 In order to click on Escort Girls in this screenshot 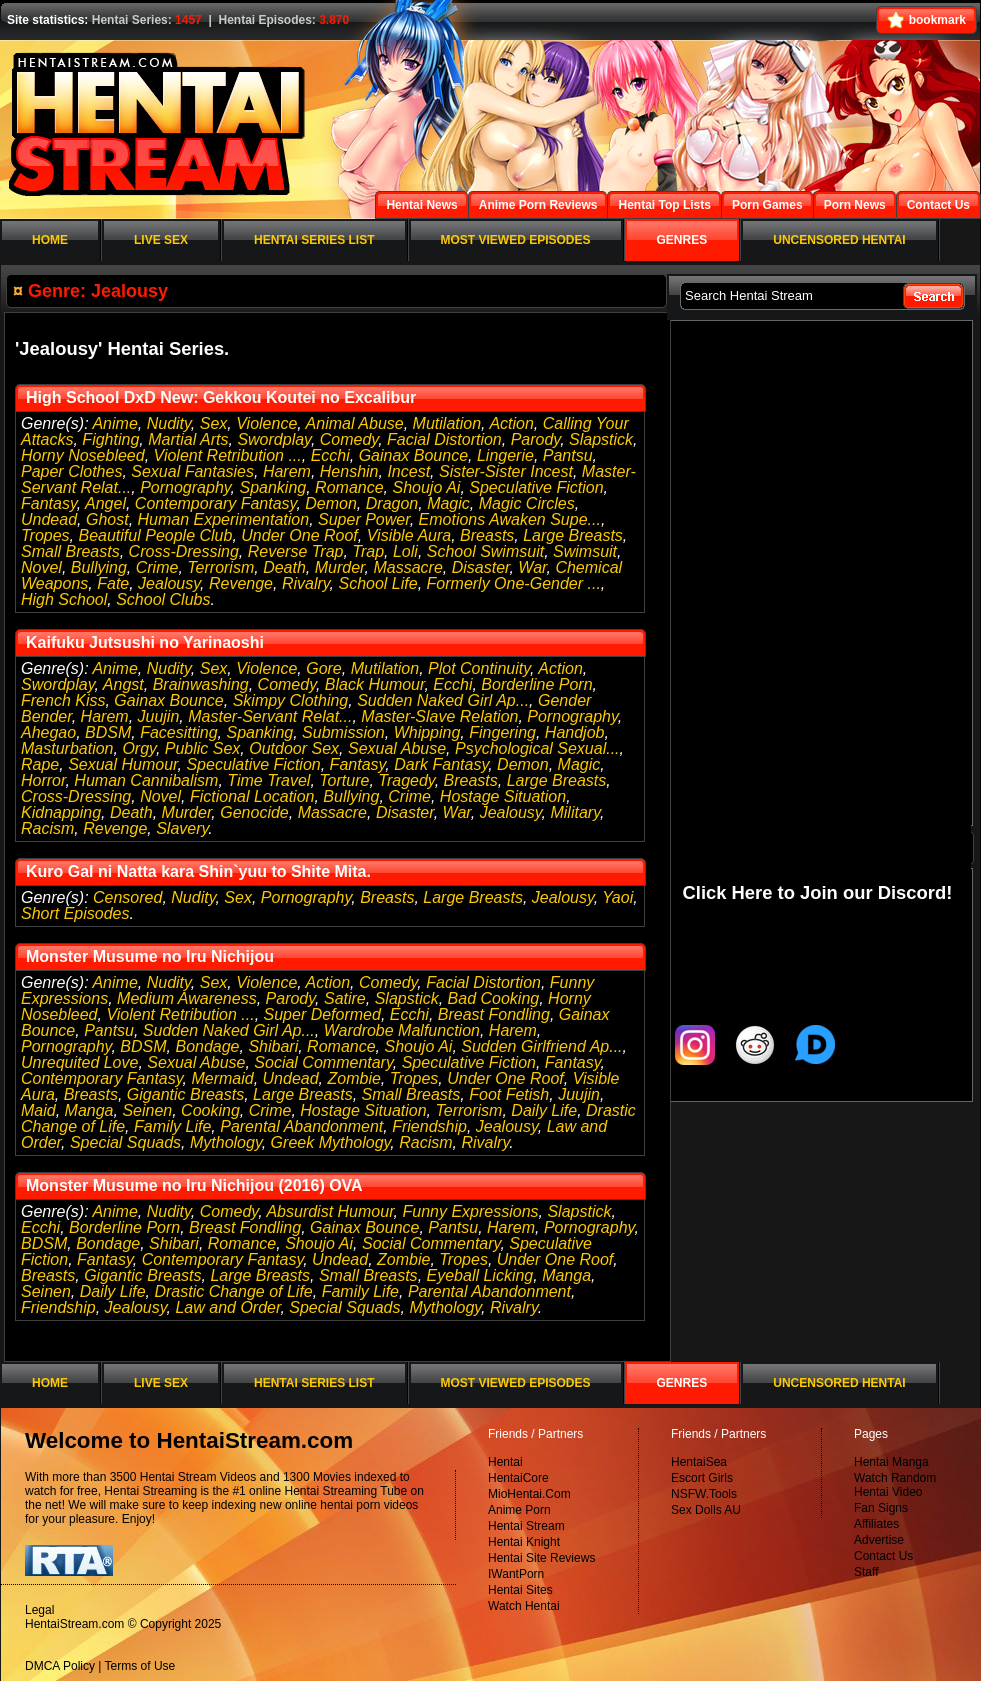, I will do `click(702, 1478)`.